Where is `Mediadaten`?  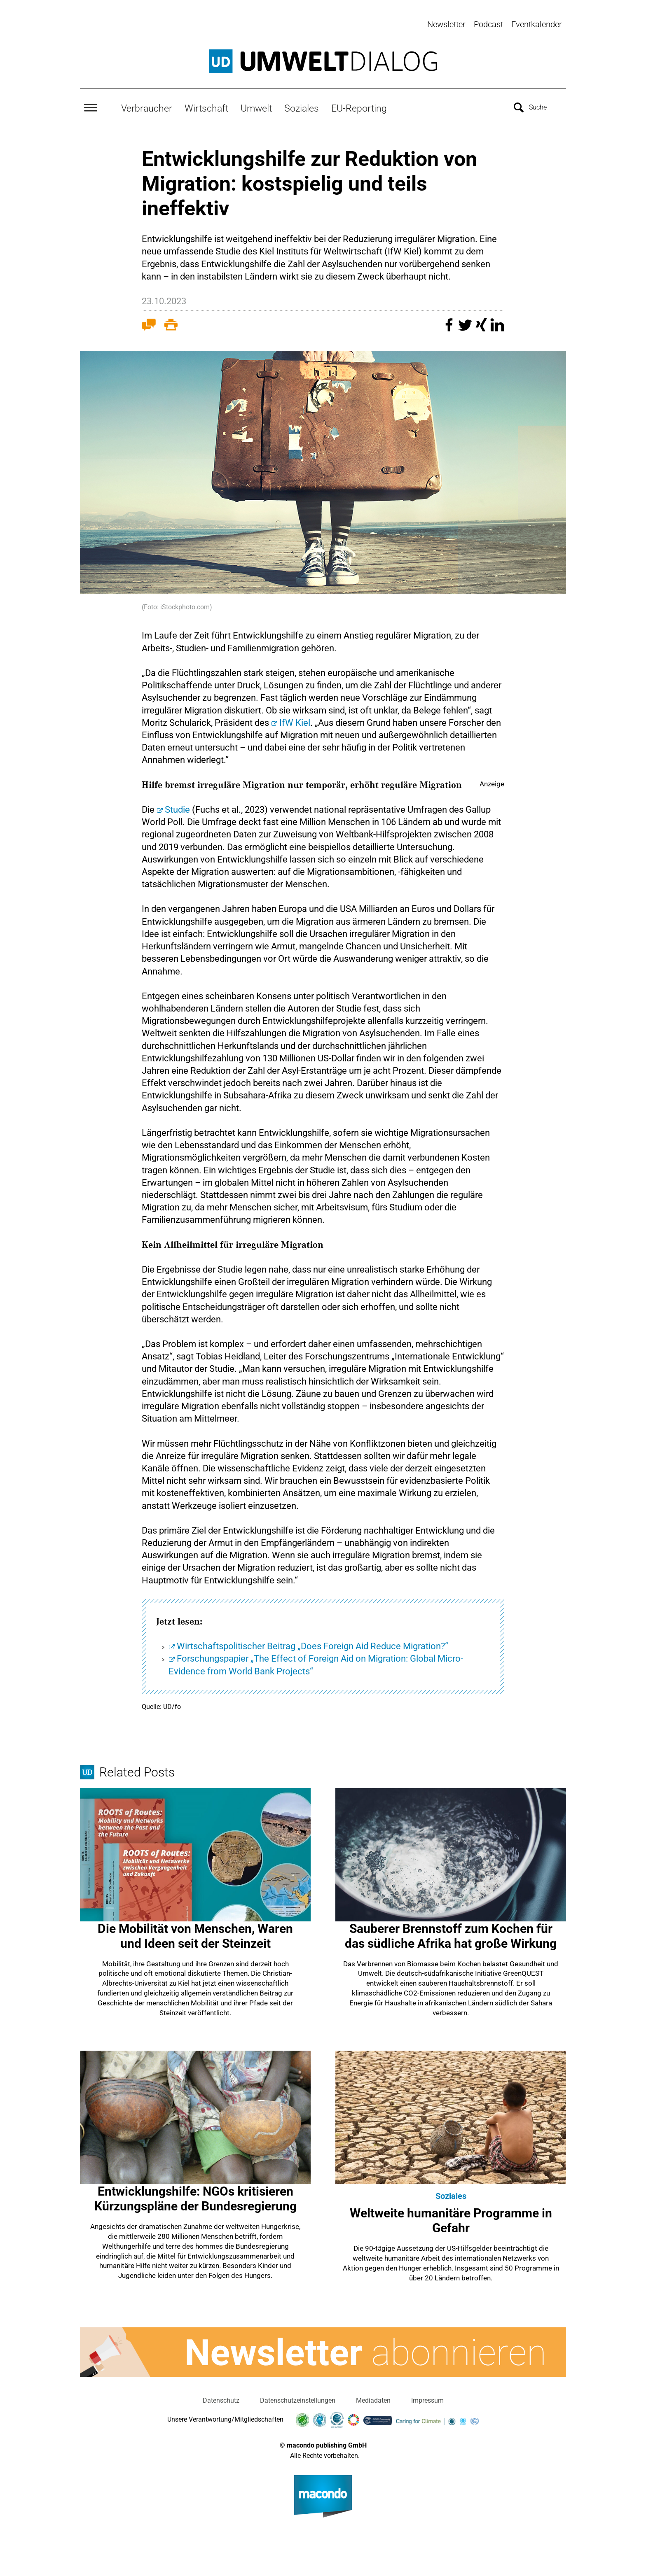 Mediadaten is located at coordinates (373, 2398).